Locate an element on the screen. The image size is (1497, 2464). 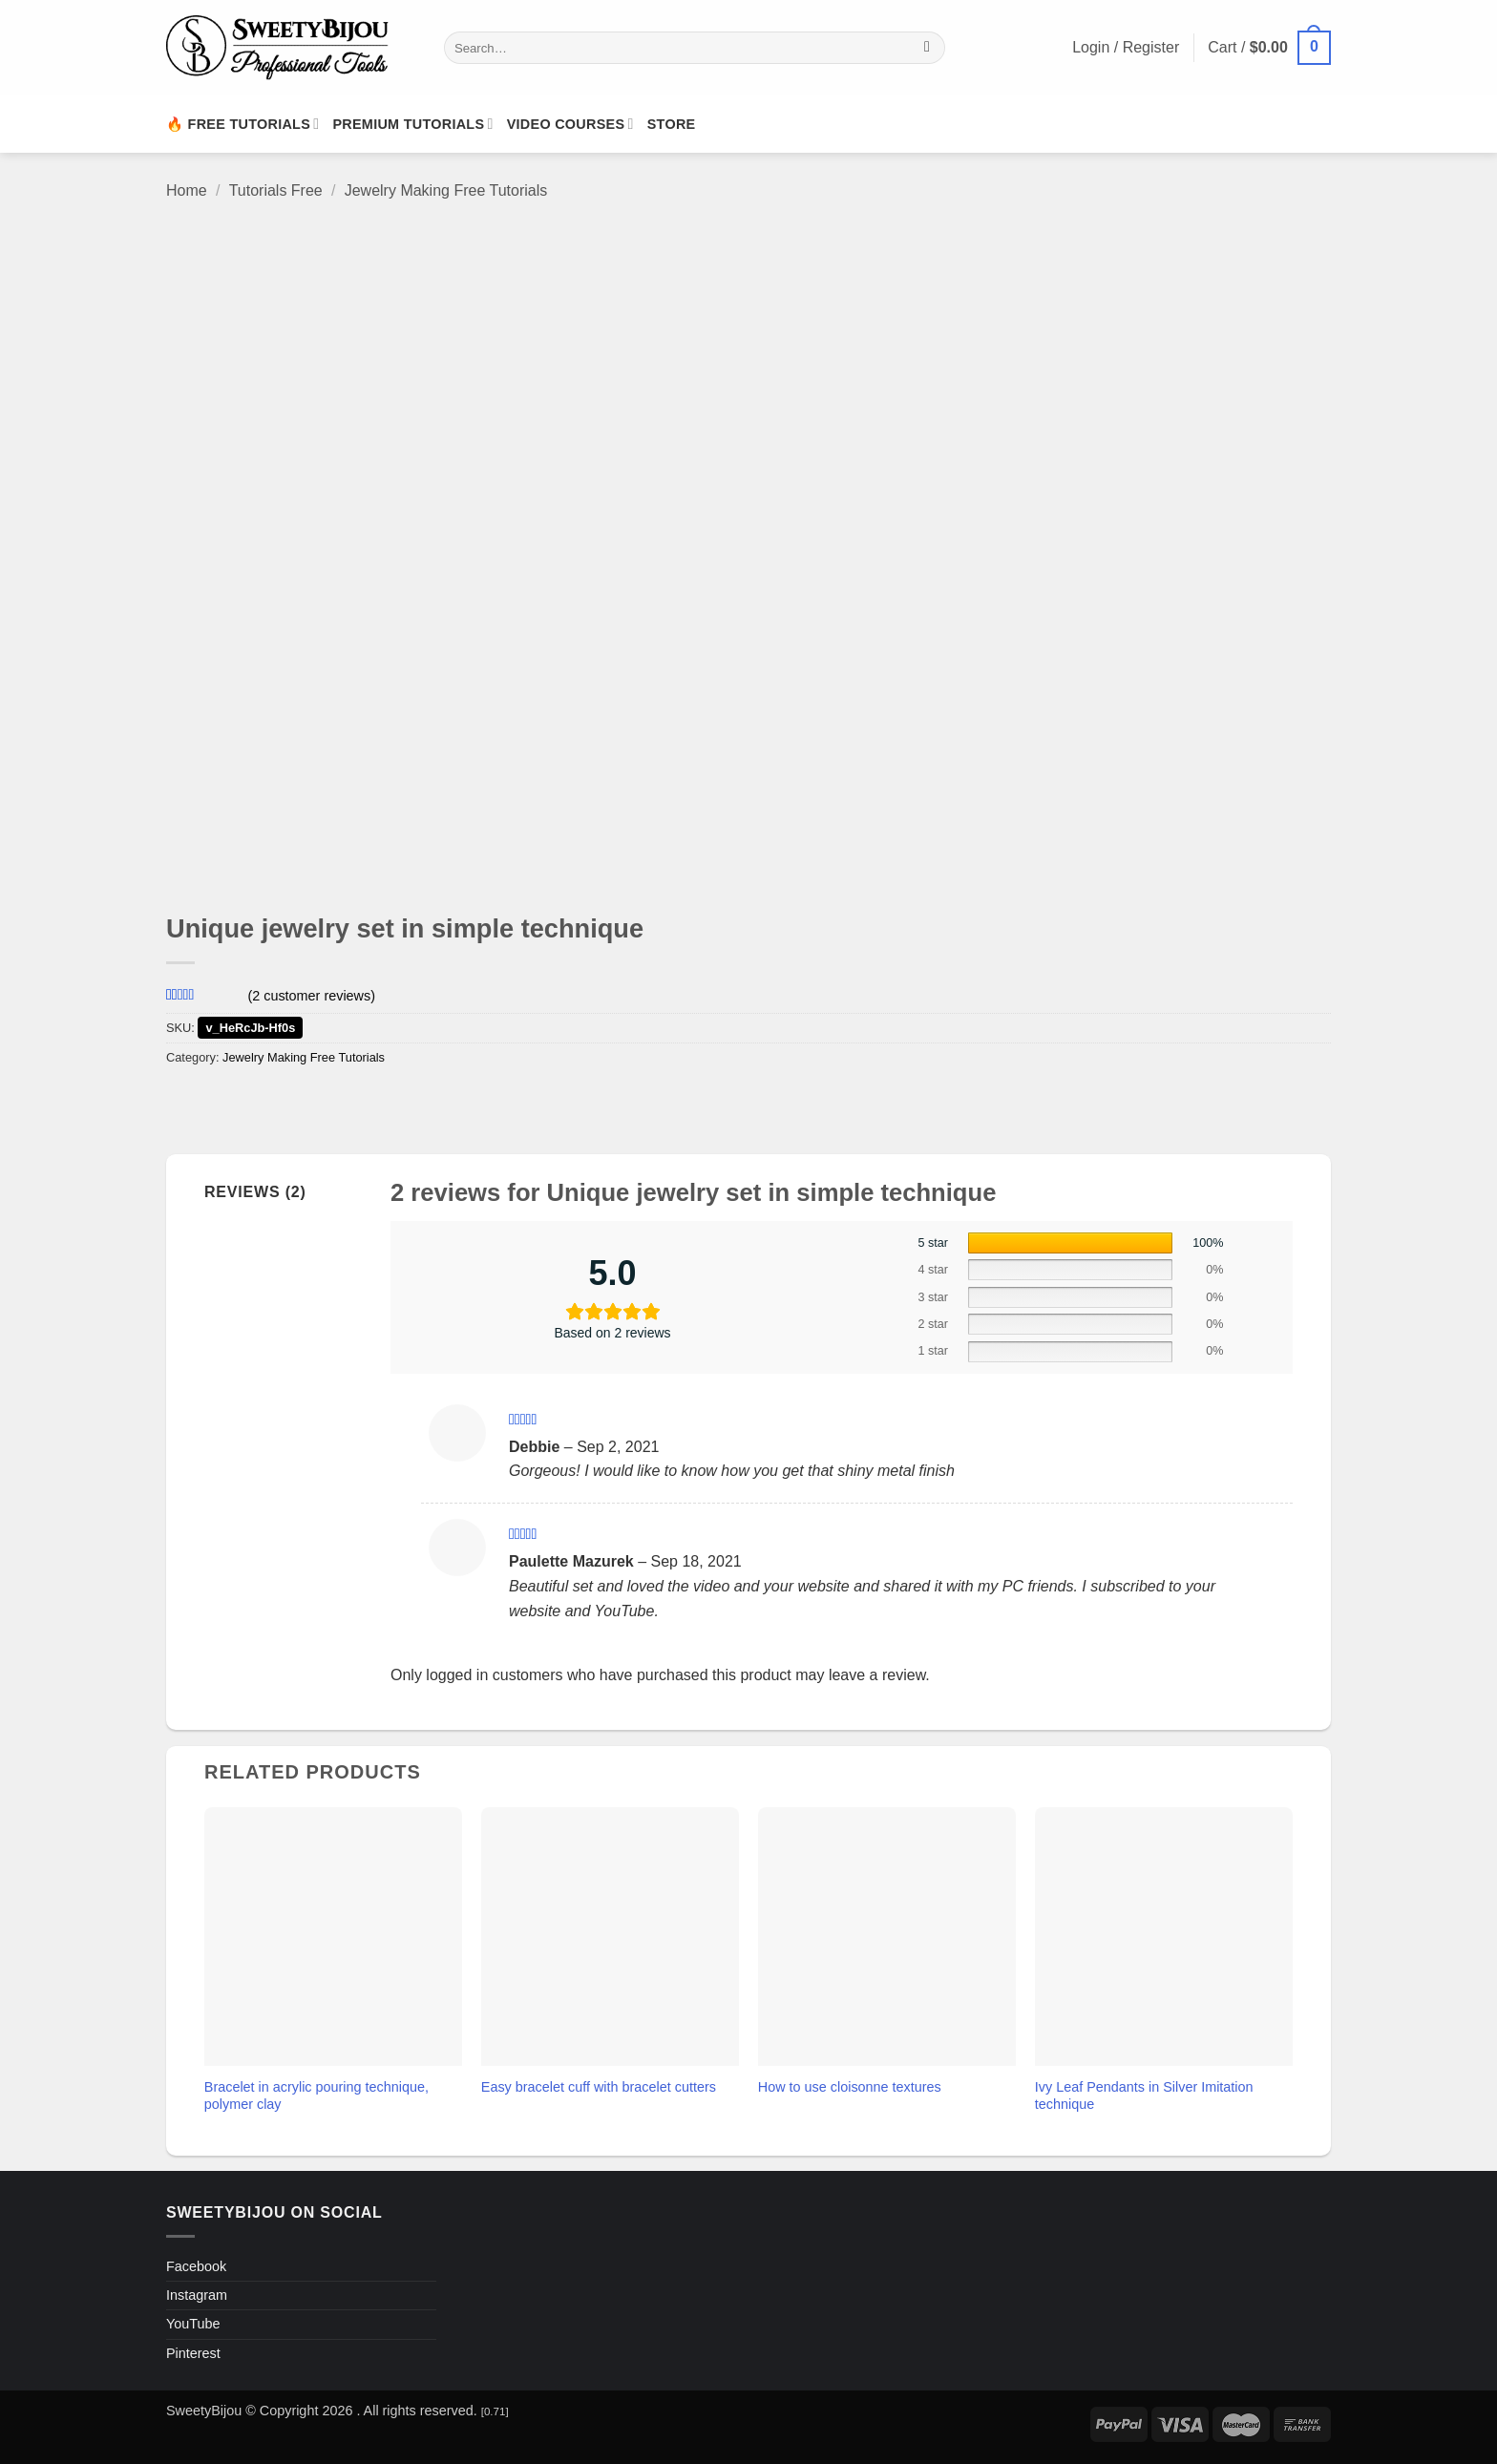
Instagram is located at coordinates (196, 2295).